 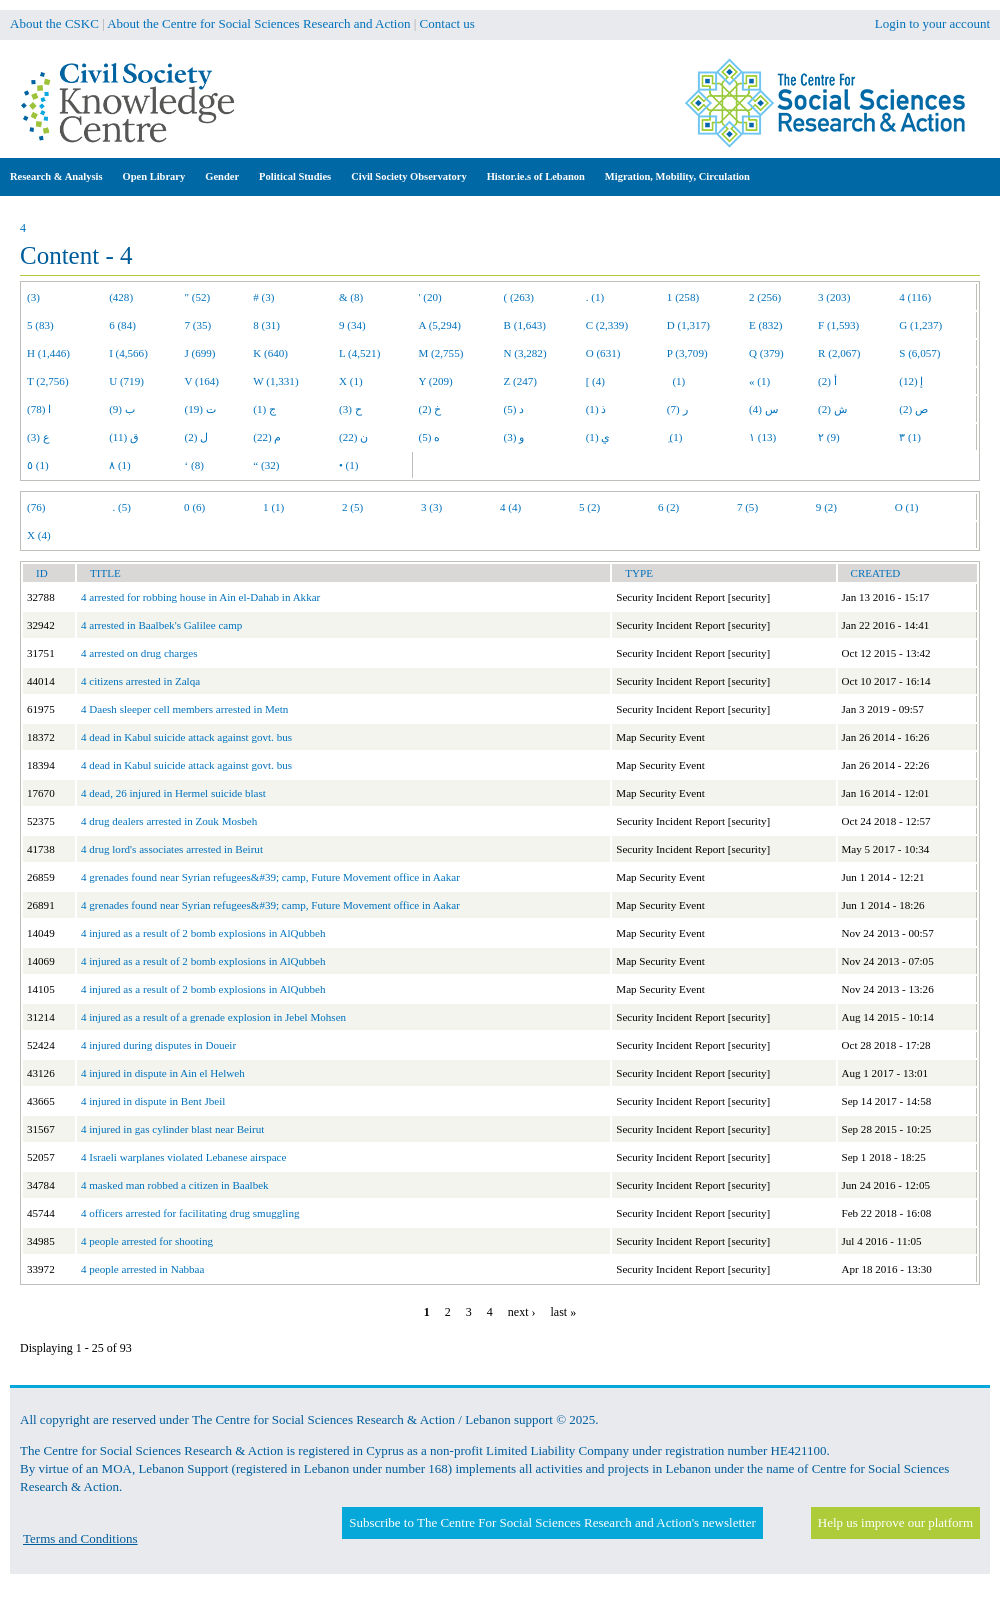 I want to click on 6 (84), so click(x=122, y=325).